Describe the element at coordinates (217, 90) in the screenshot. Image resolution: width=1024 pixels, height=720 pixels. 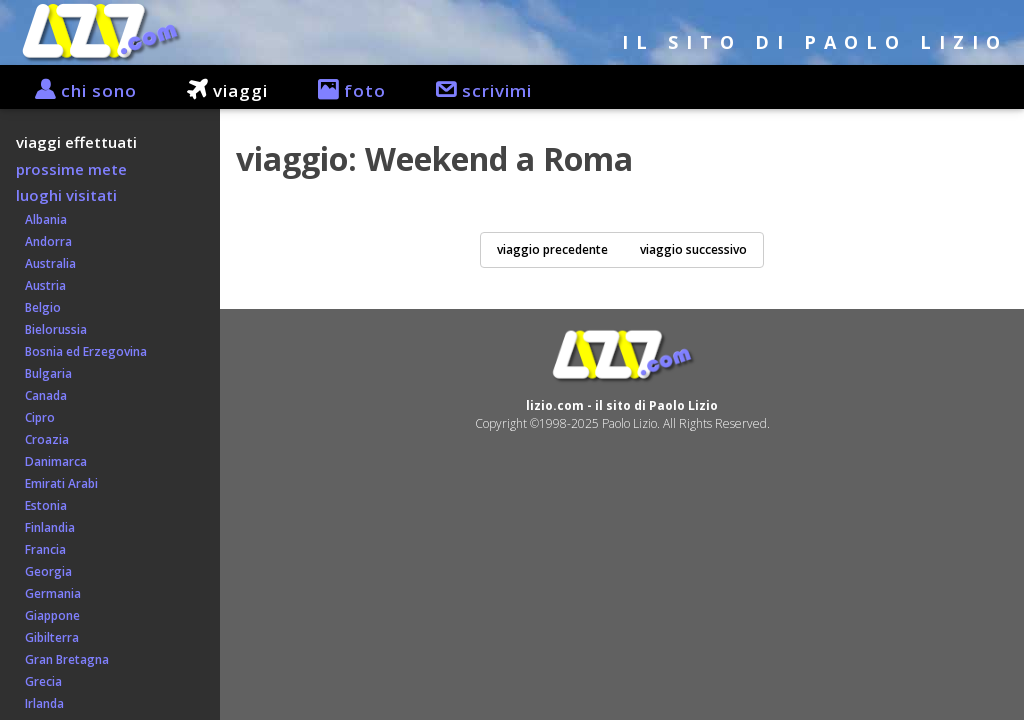
I see `viaggi` at that location.